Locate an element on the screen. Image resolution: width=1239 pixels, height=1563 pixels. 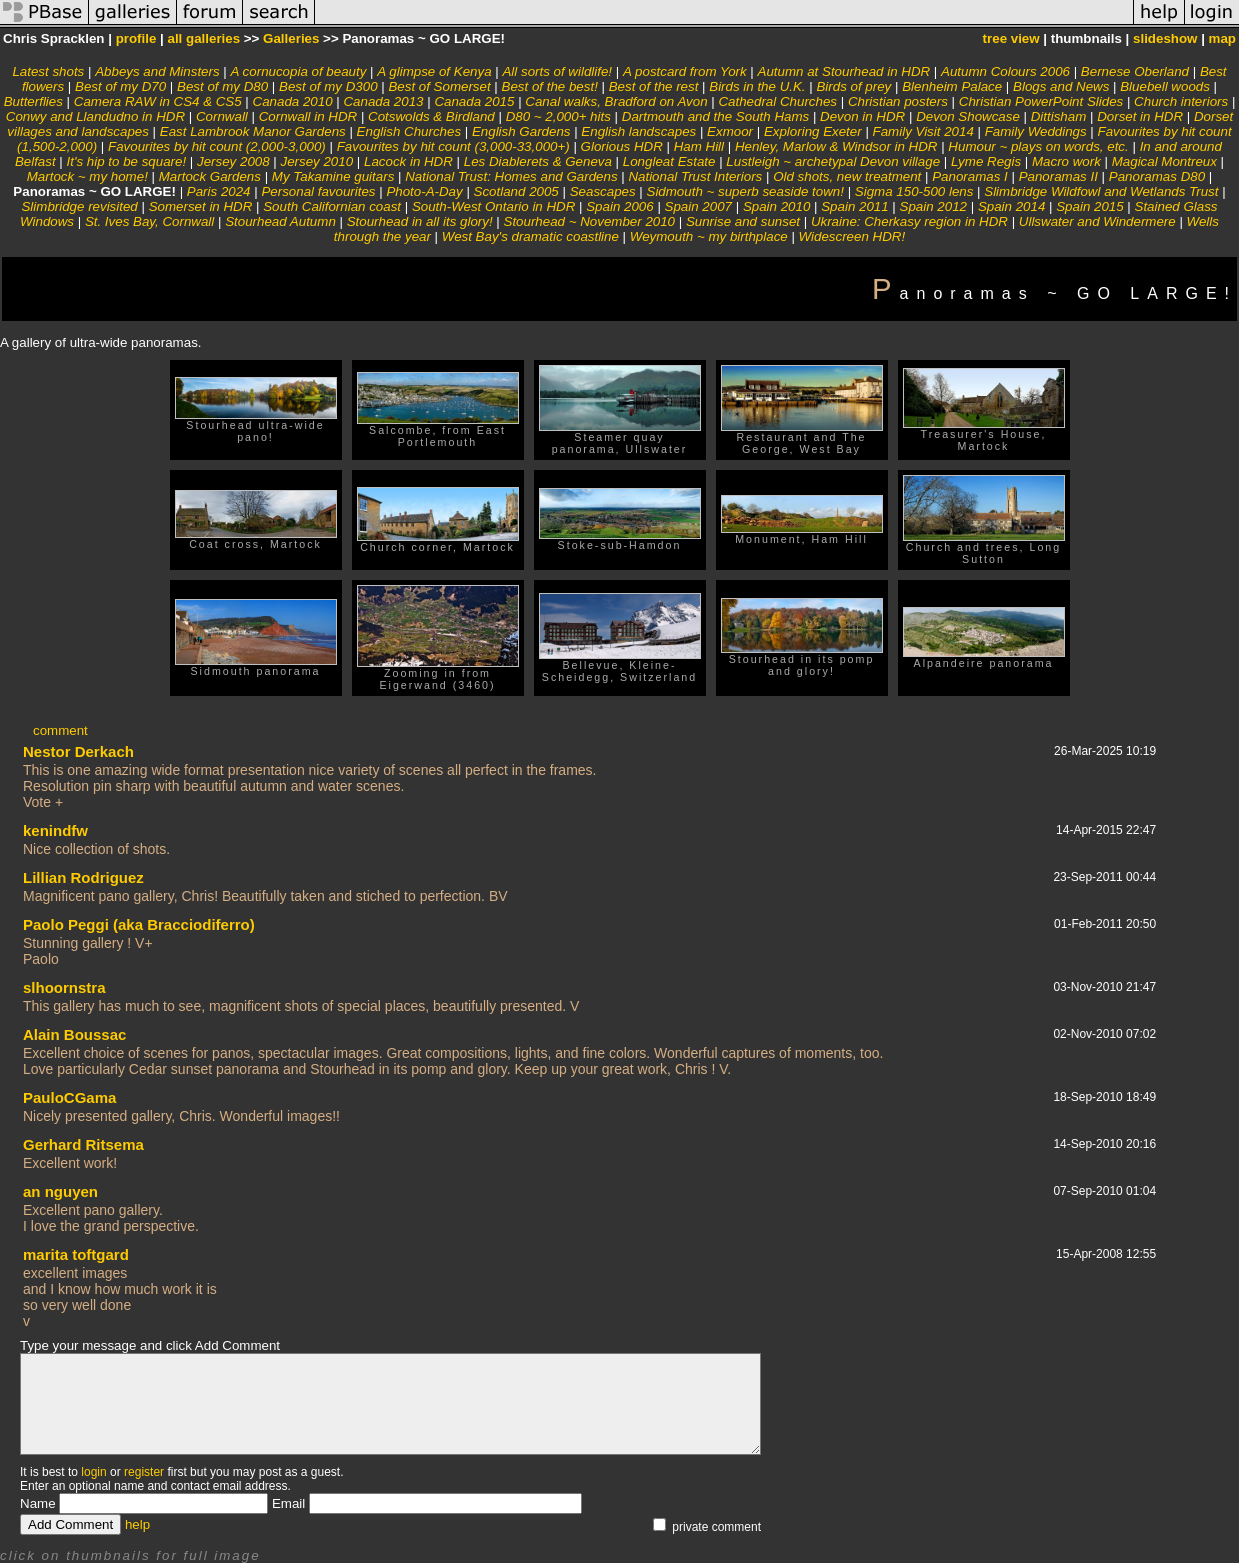
Nestor Derkach is located at coordinates (78, 751).